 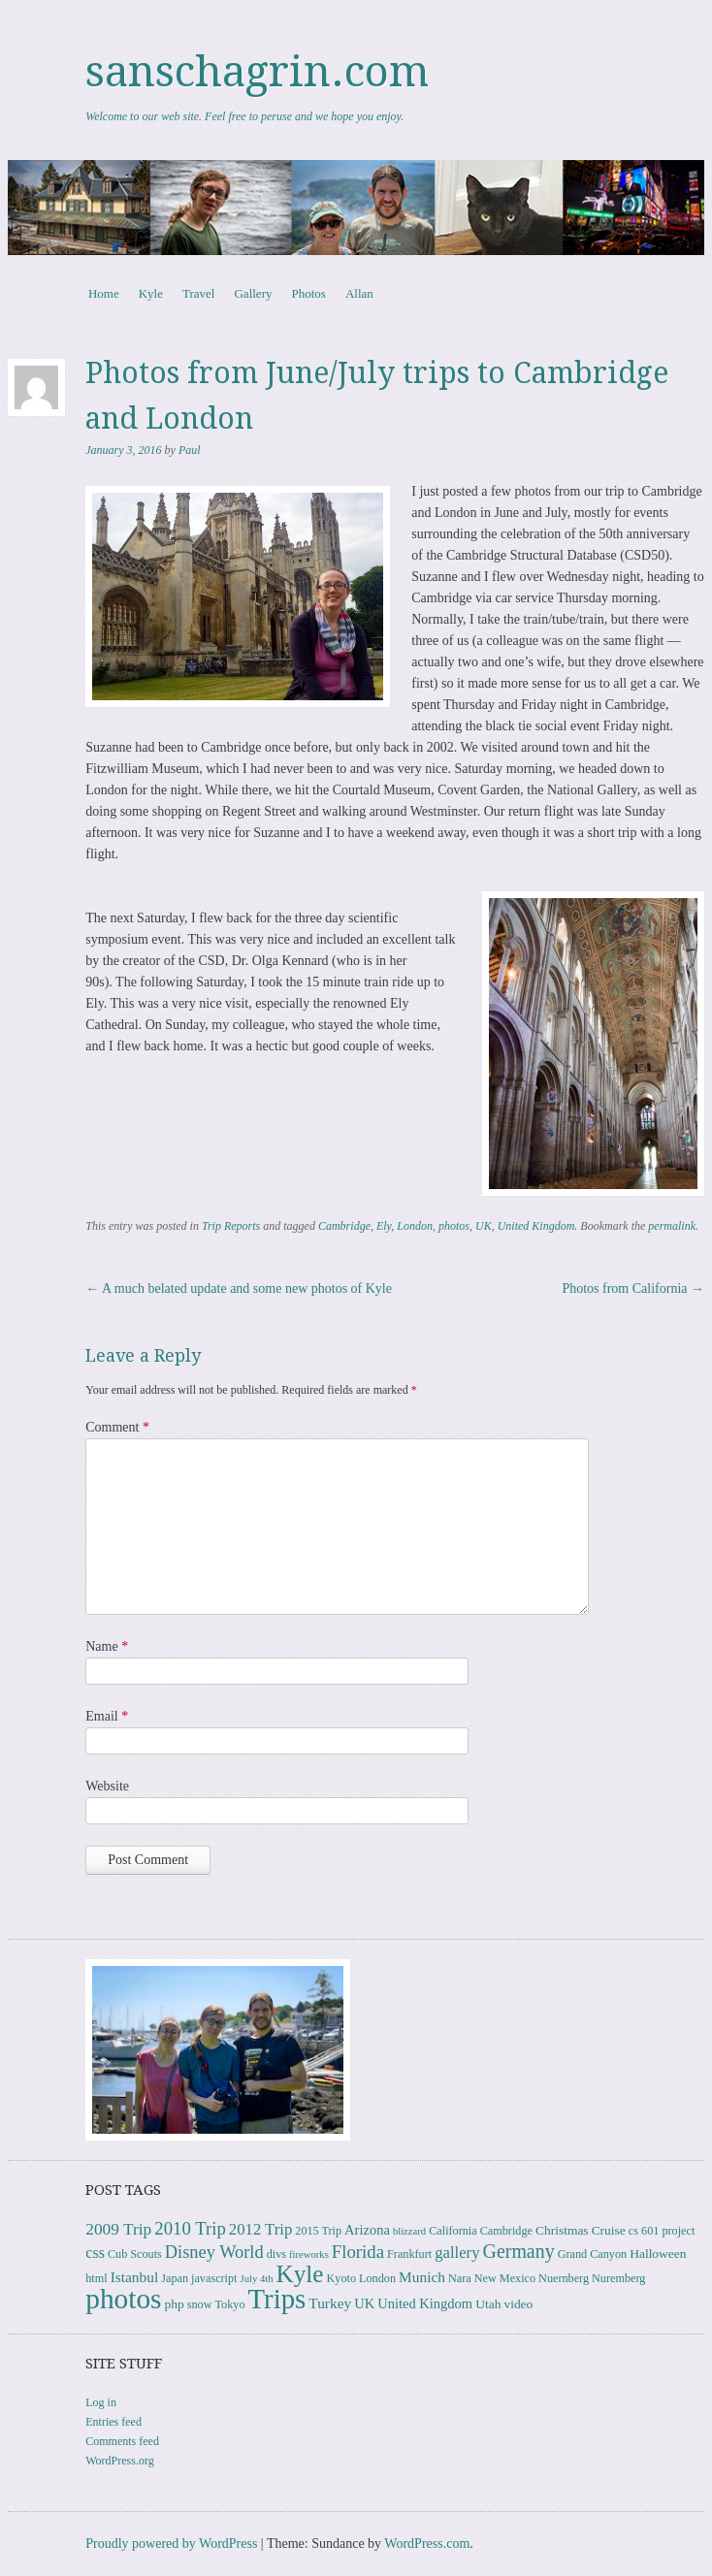 I want to click on New Mexico [New Mexico (3 items)], so click(x=504, y=2278).